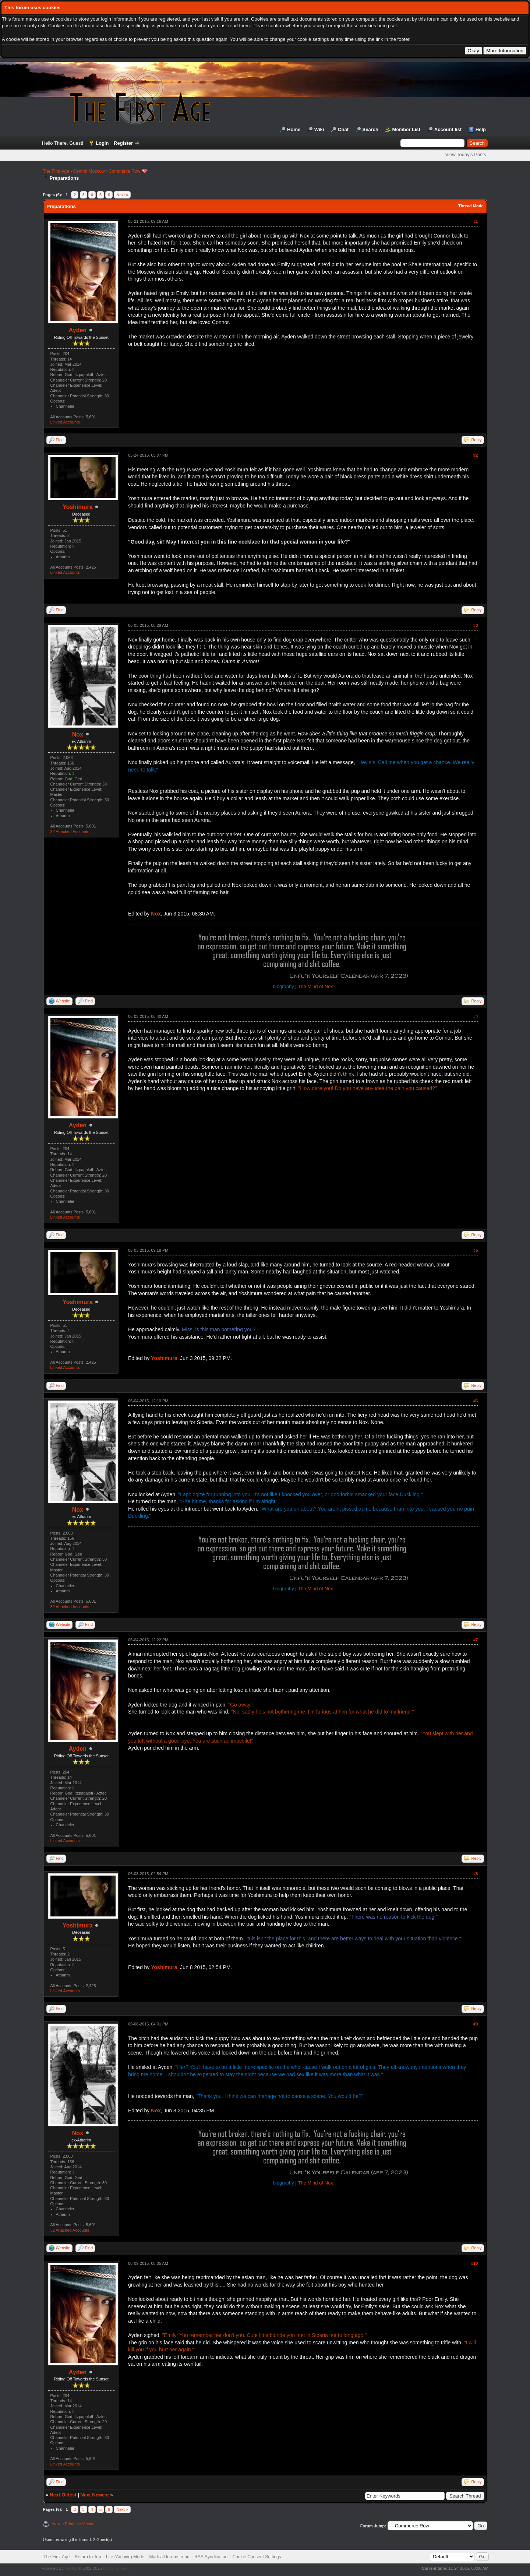 The width and height of the screenshot is (530, 2576). I want to click on Login, so click(102, 143).